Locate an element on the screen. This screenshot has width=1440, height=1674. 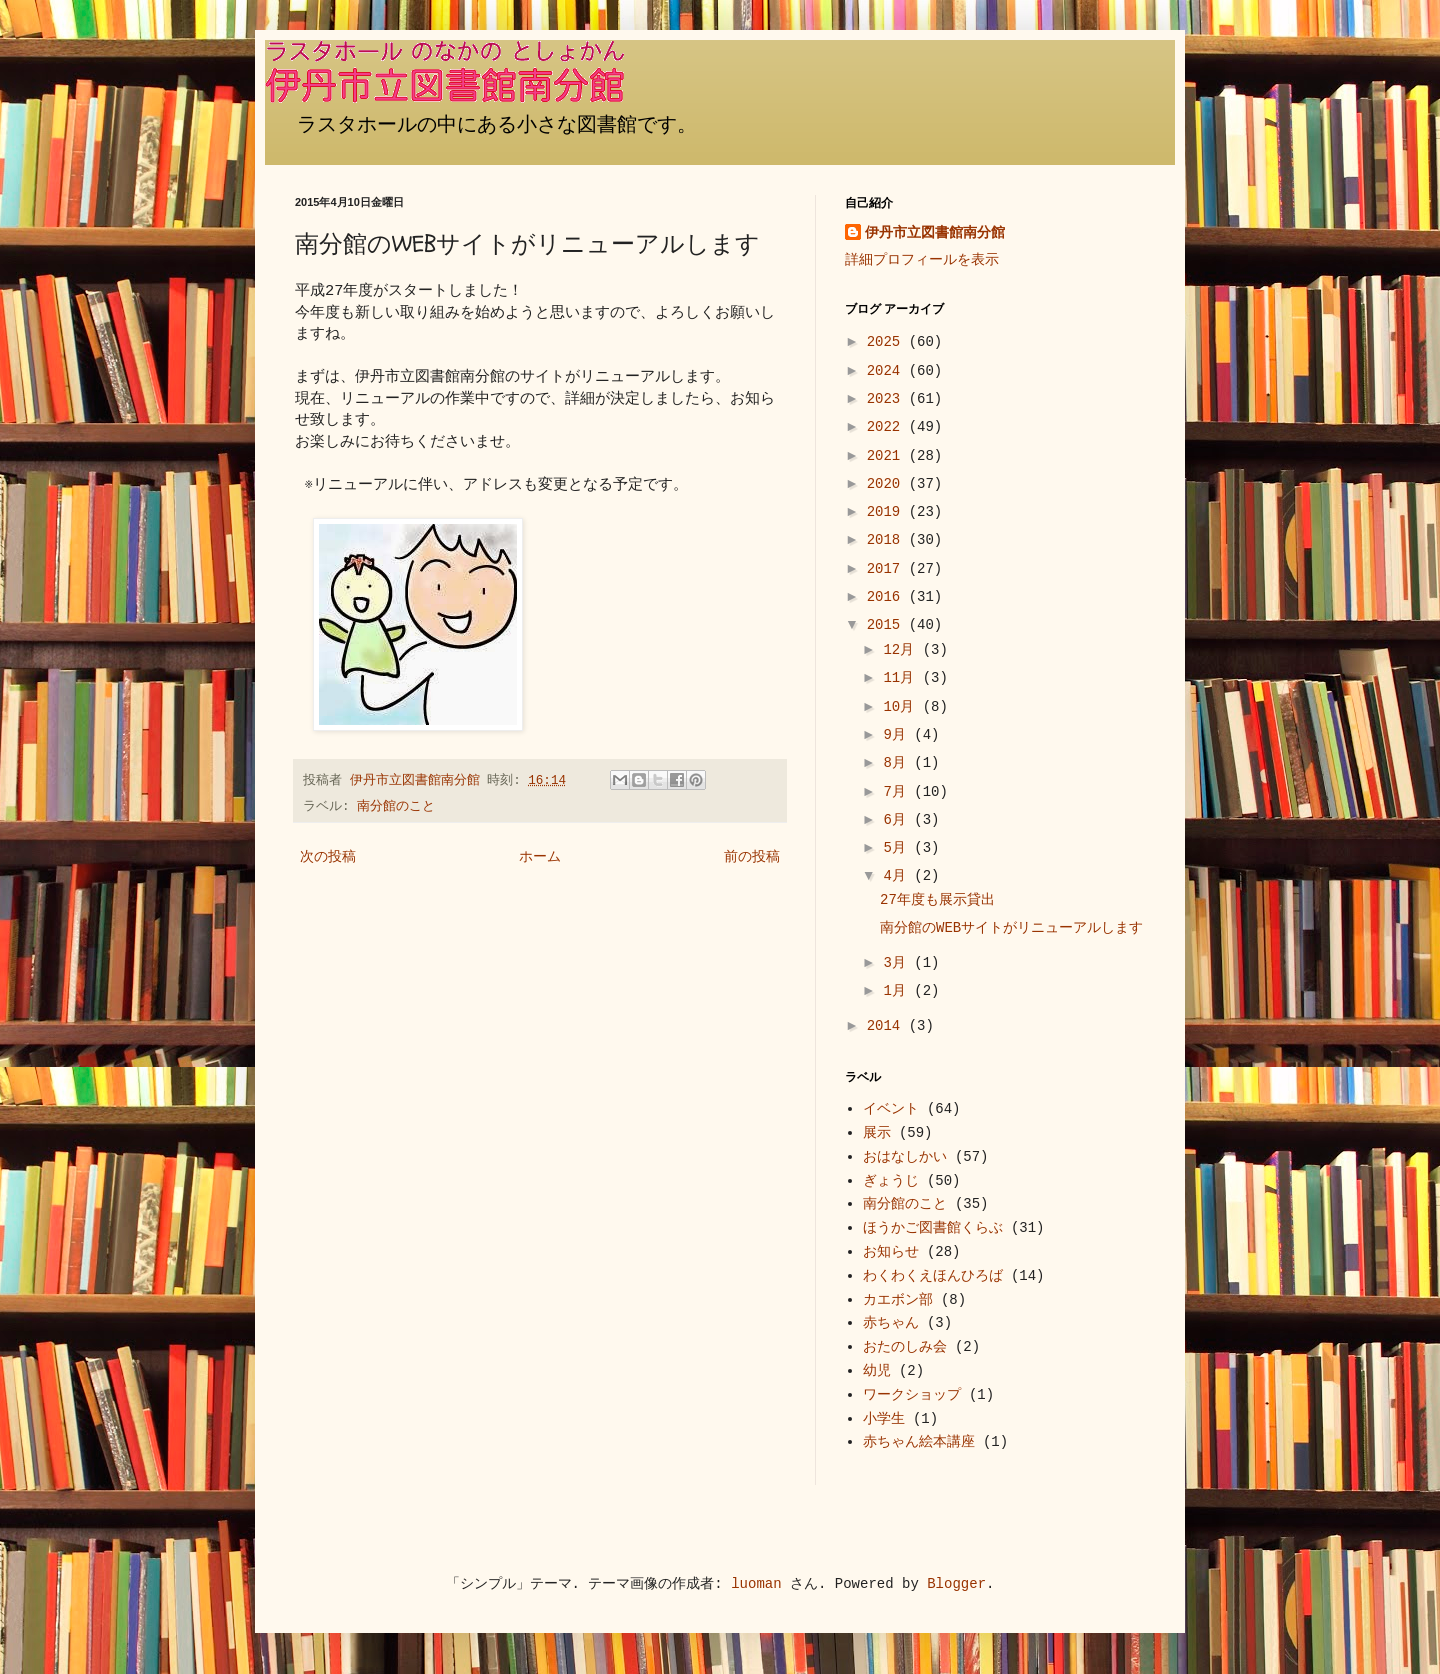
12月 is located at coordinates (902, 650).